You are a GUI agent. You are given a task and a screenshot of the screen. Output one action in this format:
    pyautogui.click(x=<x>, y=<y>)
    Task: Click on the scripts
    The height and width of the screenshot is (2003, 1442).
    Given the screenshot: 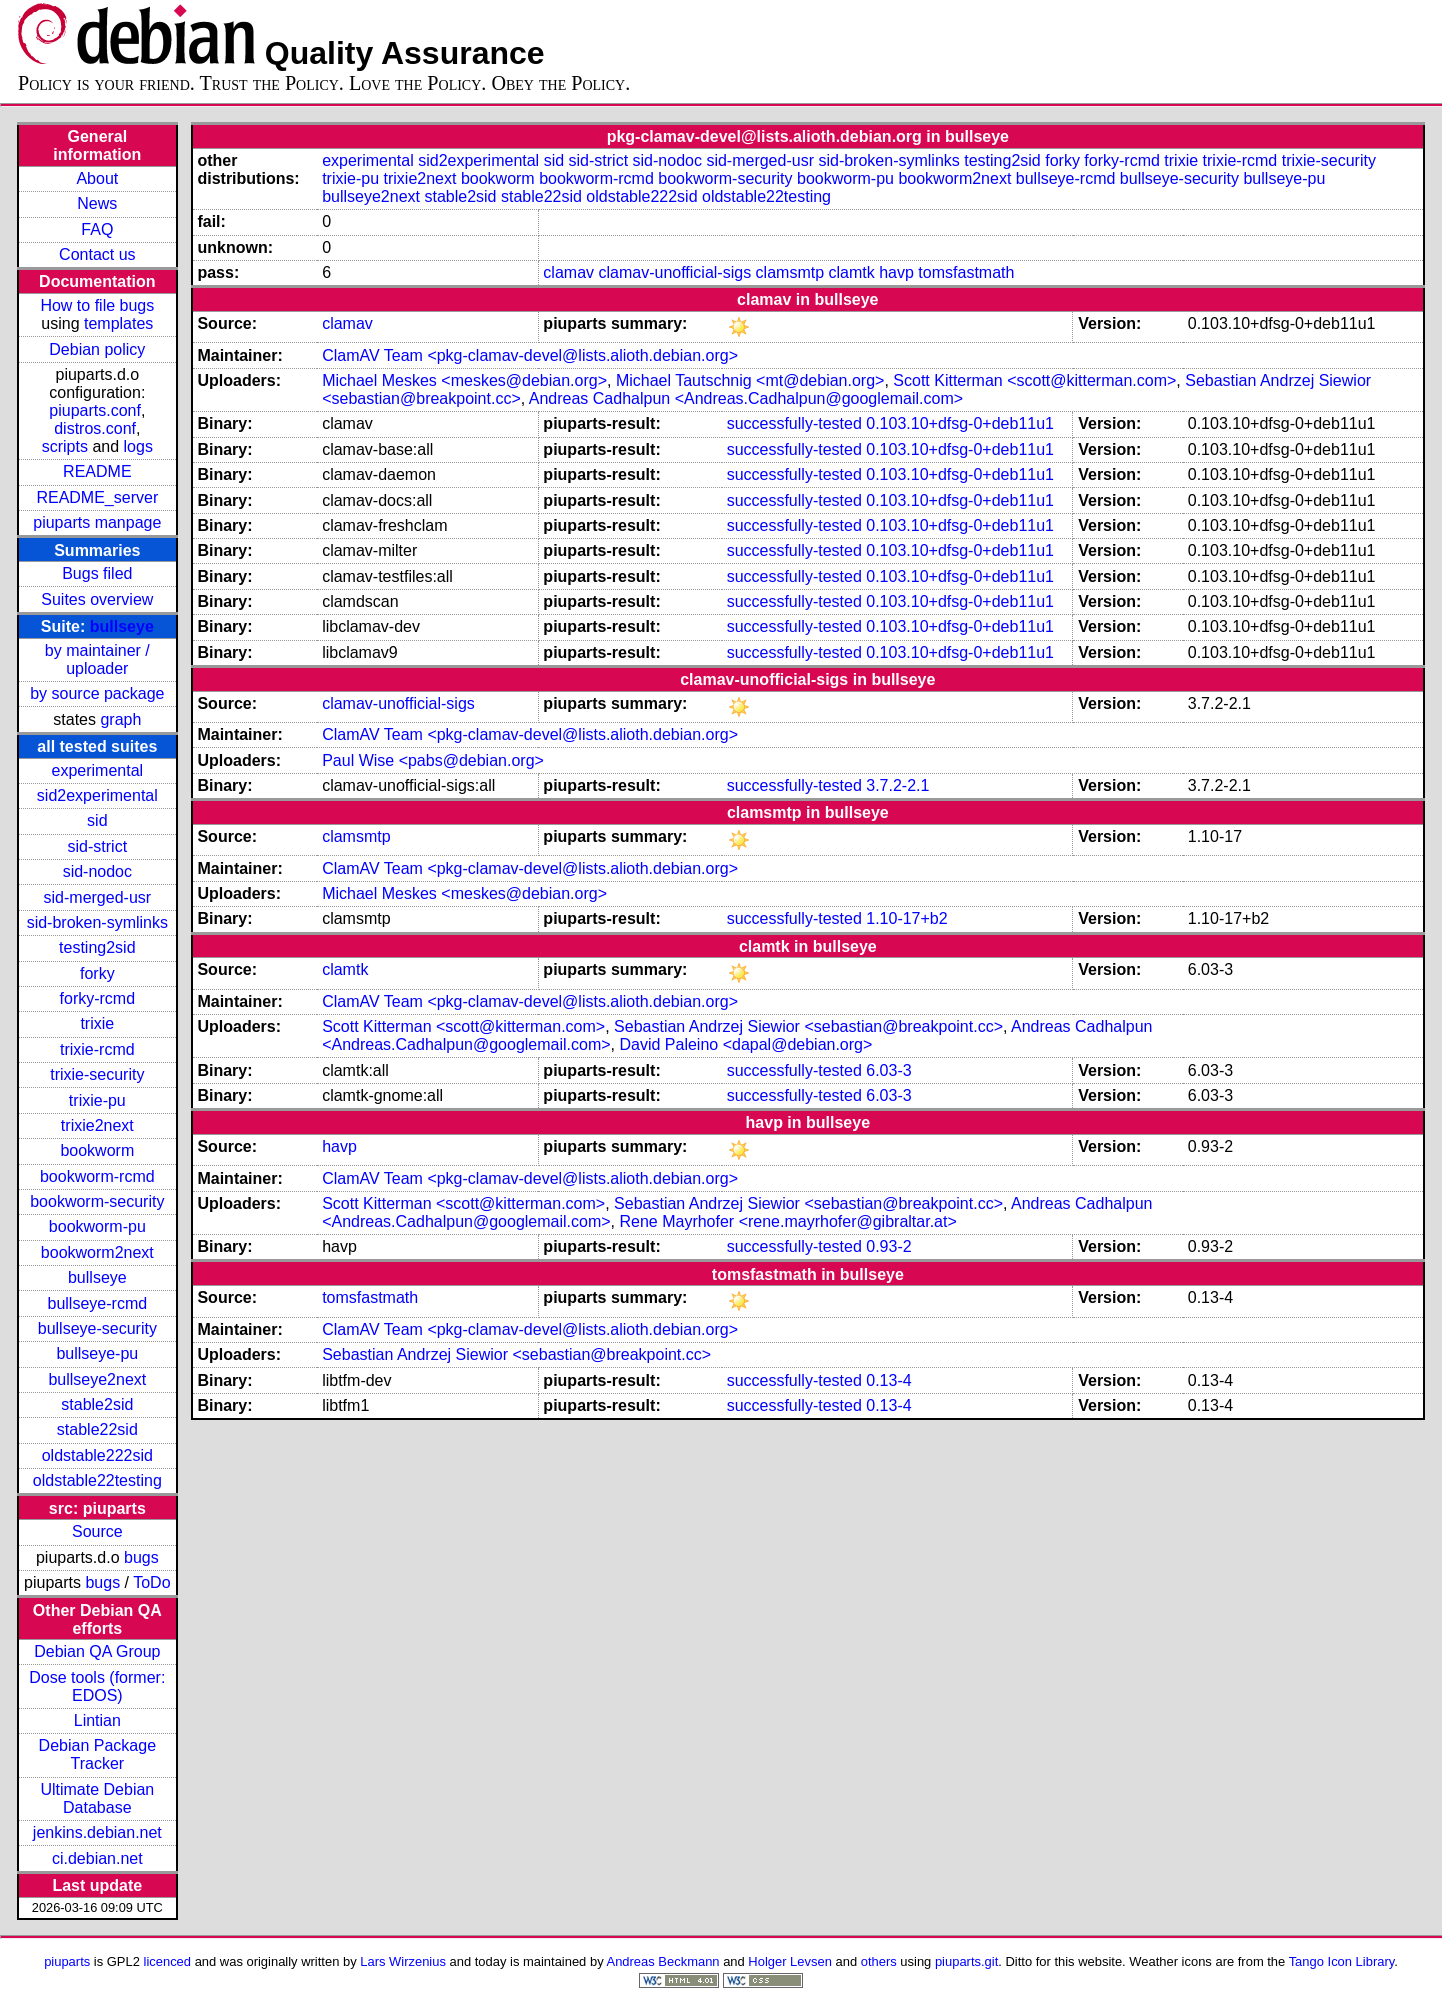 What is the action you would take?
    pyautogui.click(x=65, y=446)
    